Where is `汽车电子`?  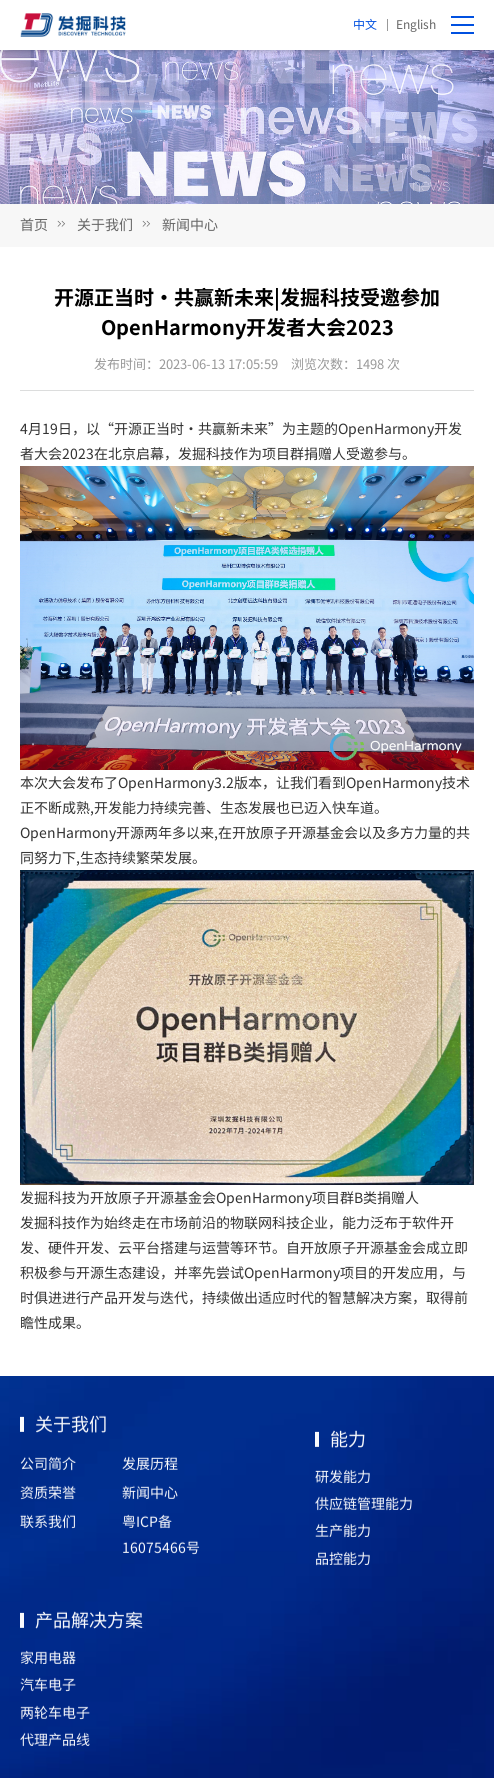 汽车电子 is located at coordinates (48, 1690).